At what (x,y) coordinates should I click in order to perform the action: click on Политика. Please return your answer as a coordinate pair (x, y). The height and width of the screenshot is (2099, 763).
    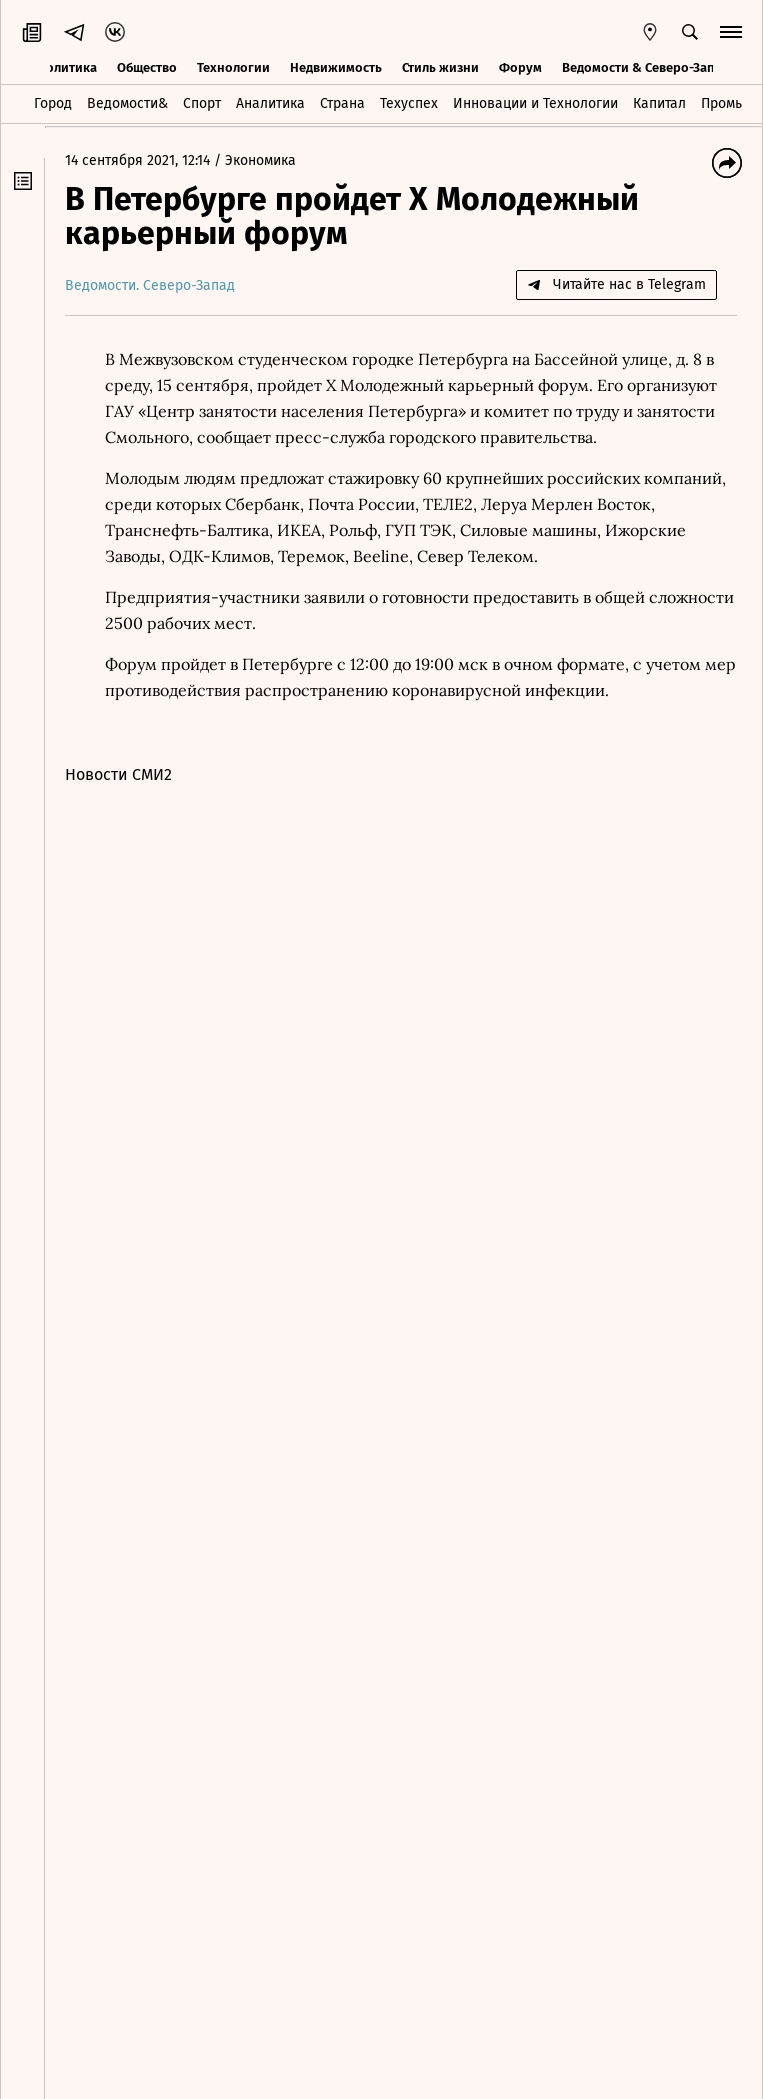
    Looking at the image, I should click on (67, 67).